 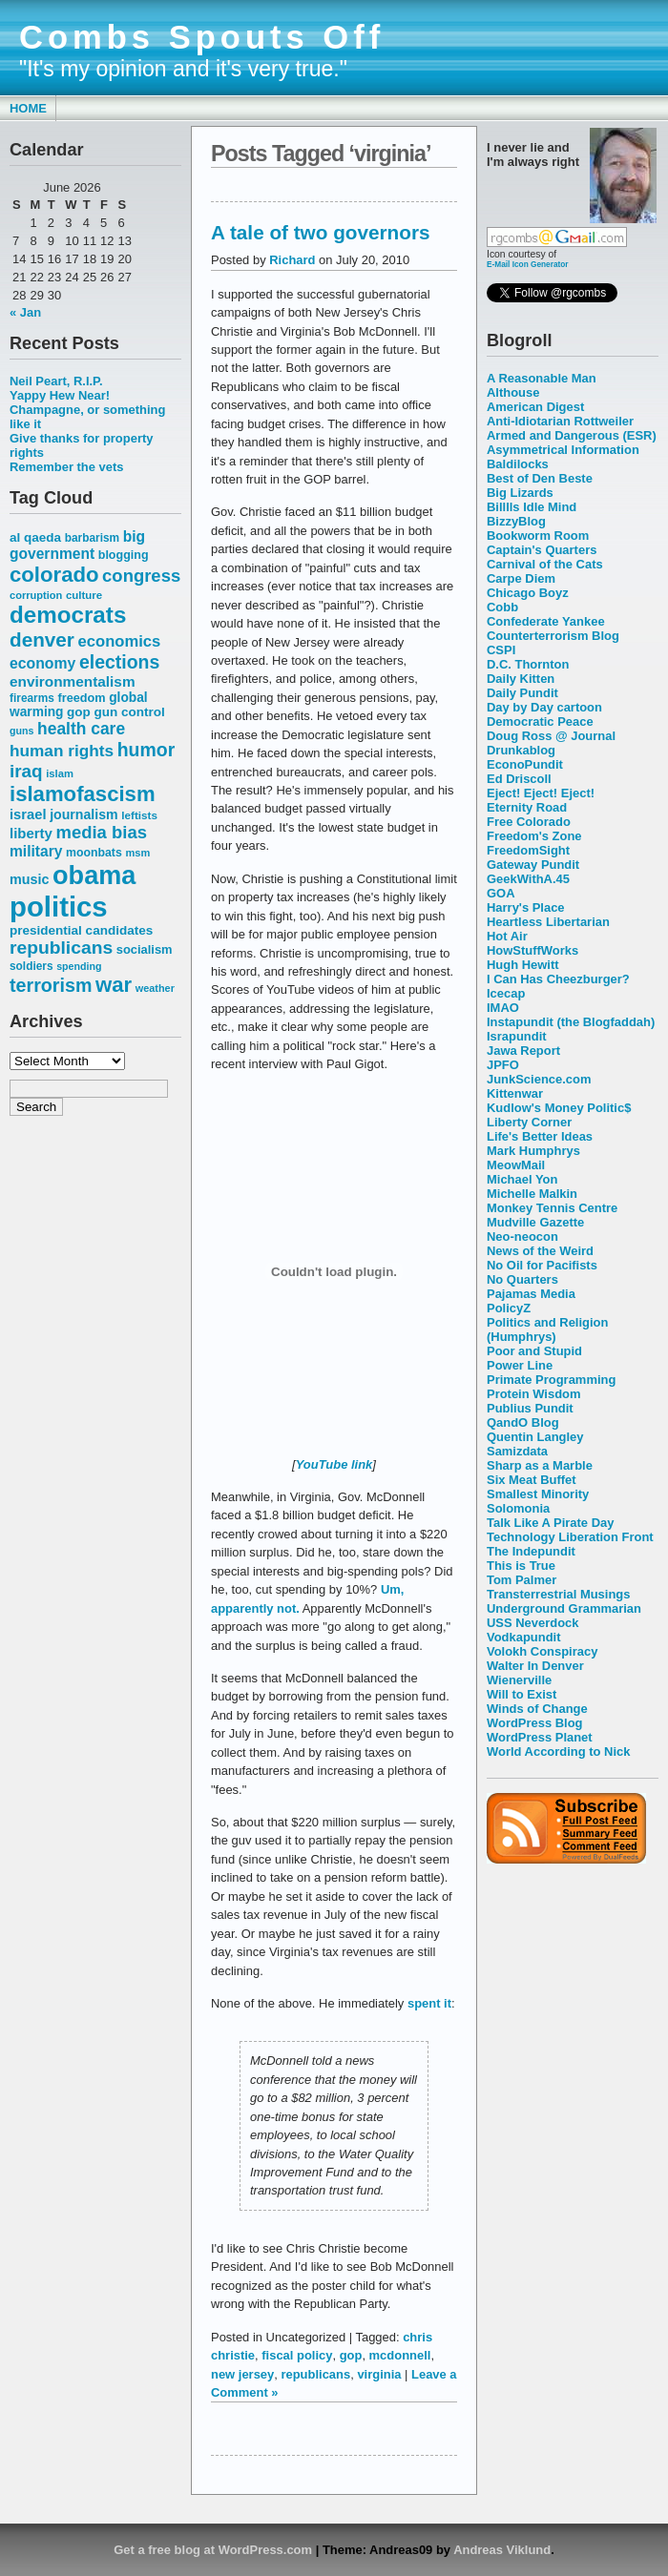 What do you see at coordinates (528, 850) in the screenshot?
I see `FreedomSight` at bounding box center [528, 850].